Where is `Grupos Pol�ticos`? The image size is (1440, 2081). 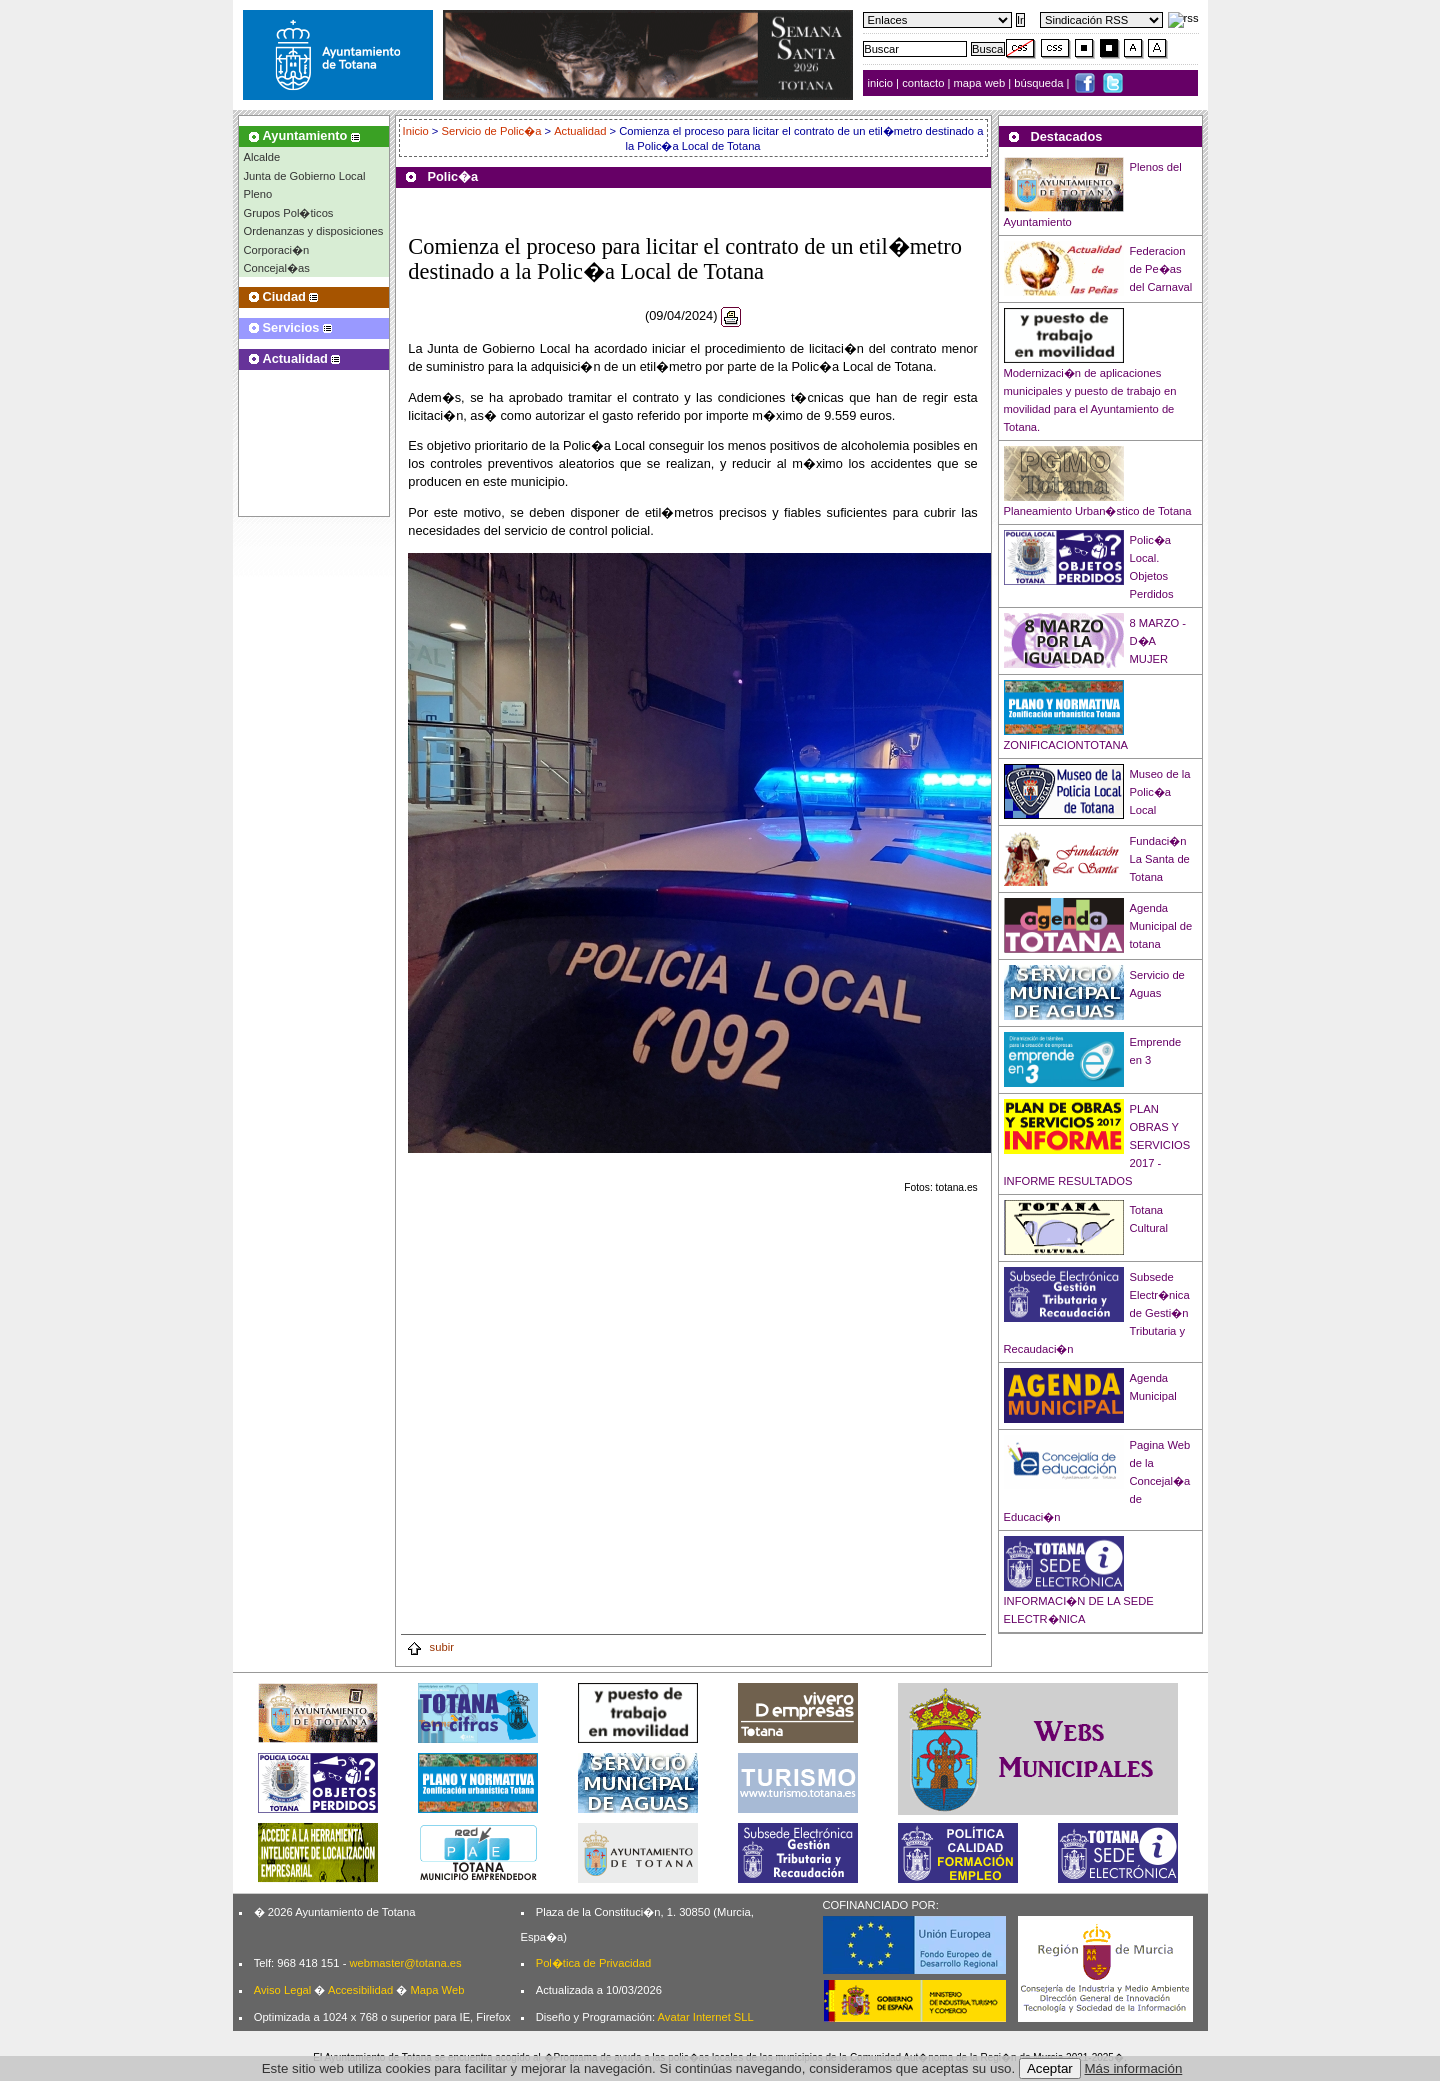
Grupos Pol�ticos is located at coordinates (289, 213).